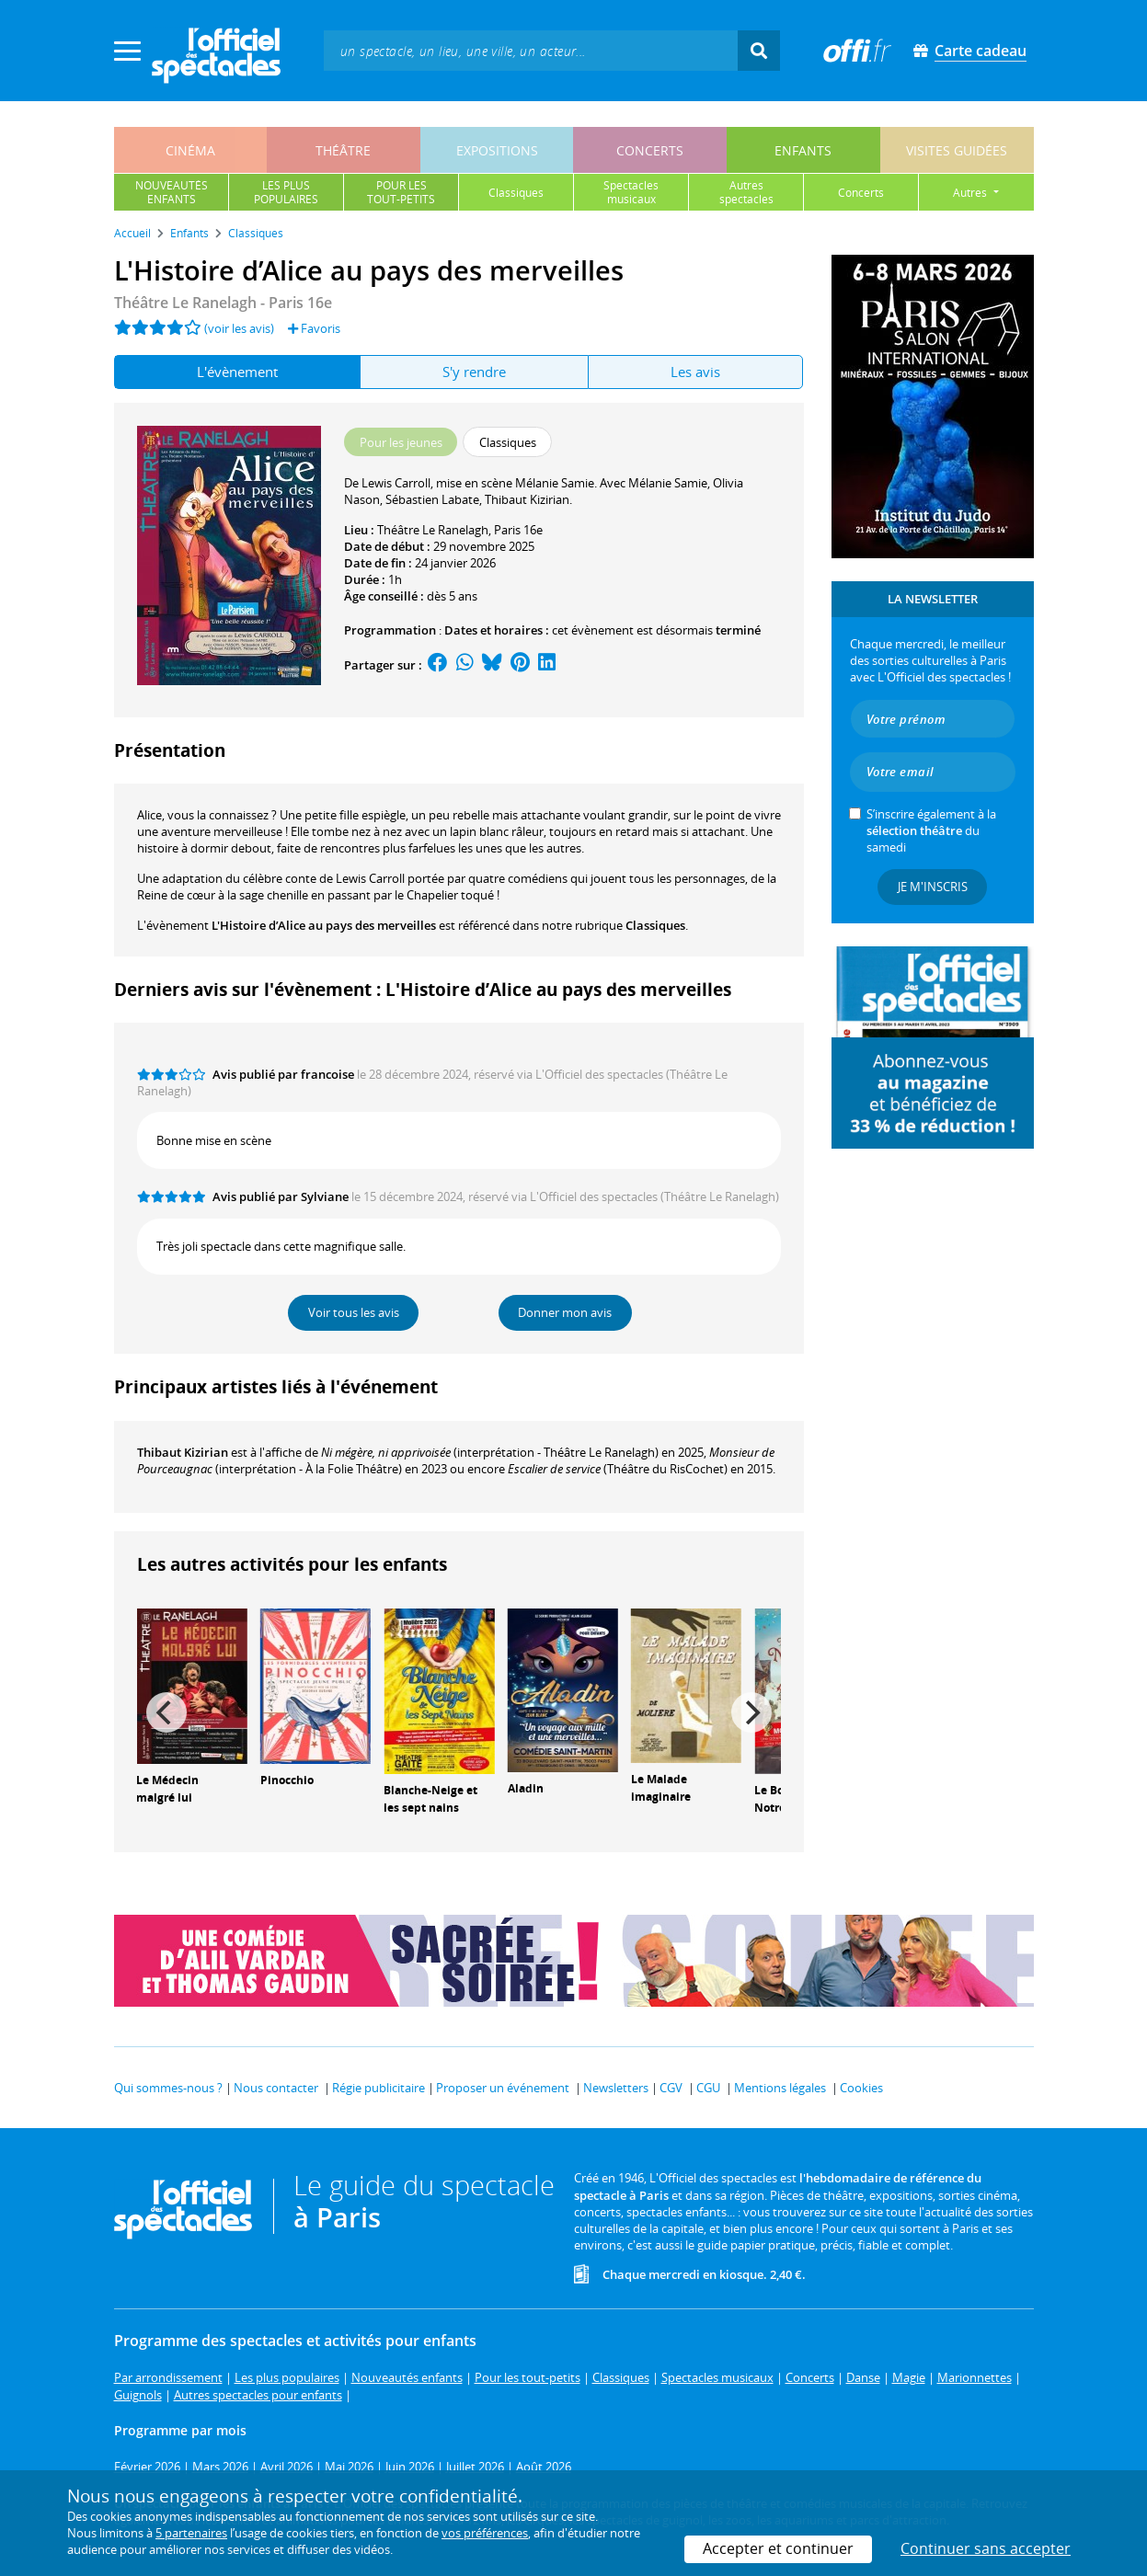 The height and width of the screenshot is (2576, 1147). What do you see at coordinates (615, 2087) in the screenshot?
I see `Newsletters` at bounding box center [615, 2087].